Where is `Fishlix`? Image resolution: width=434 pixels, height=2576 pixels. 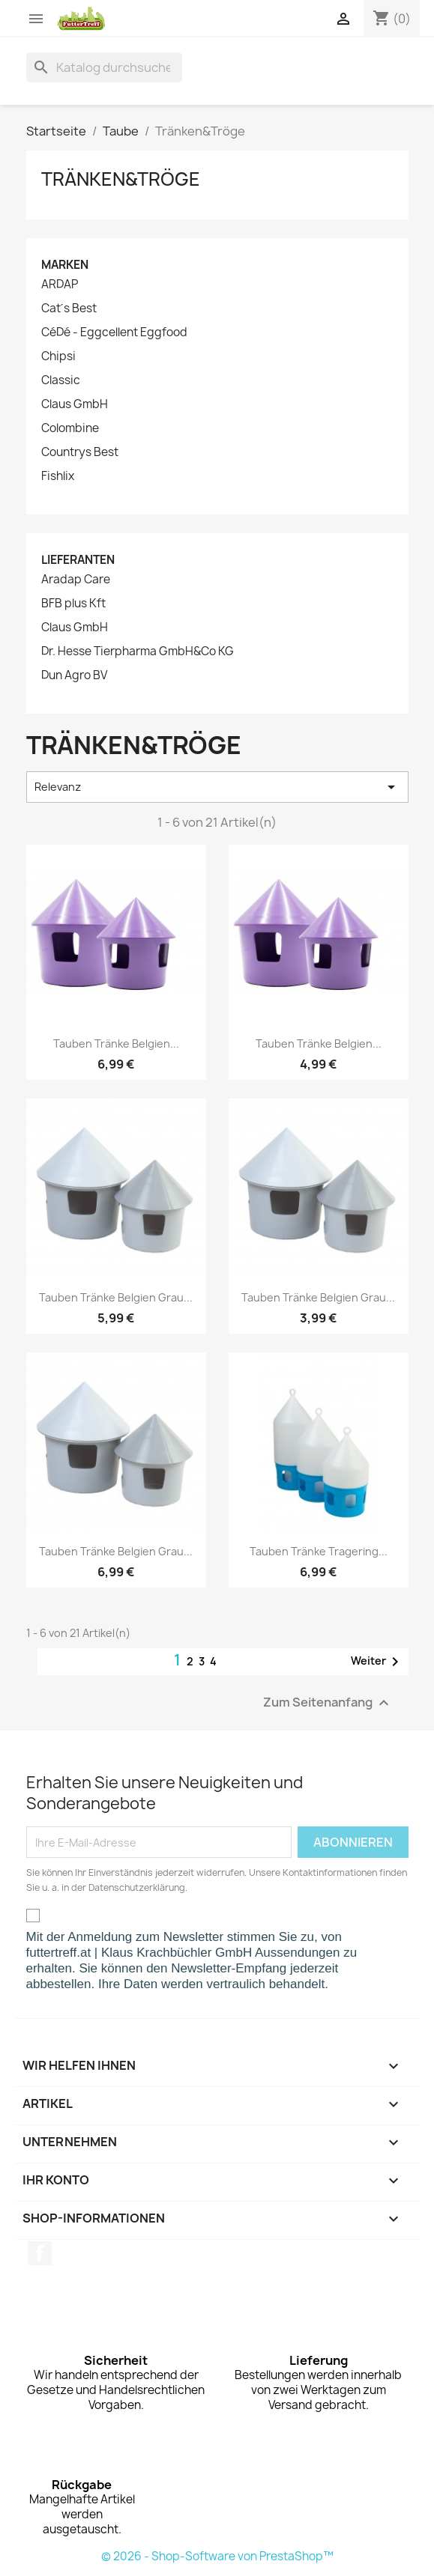
Fishlix is located at coordinates (57, 476).